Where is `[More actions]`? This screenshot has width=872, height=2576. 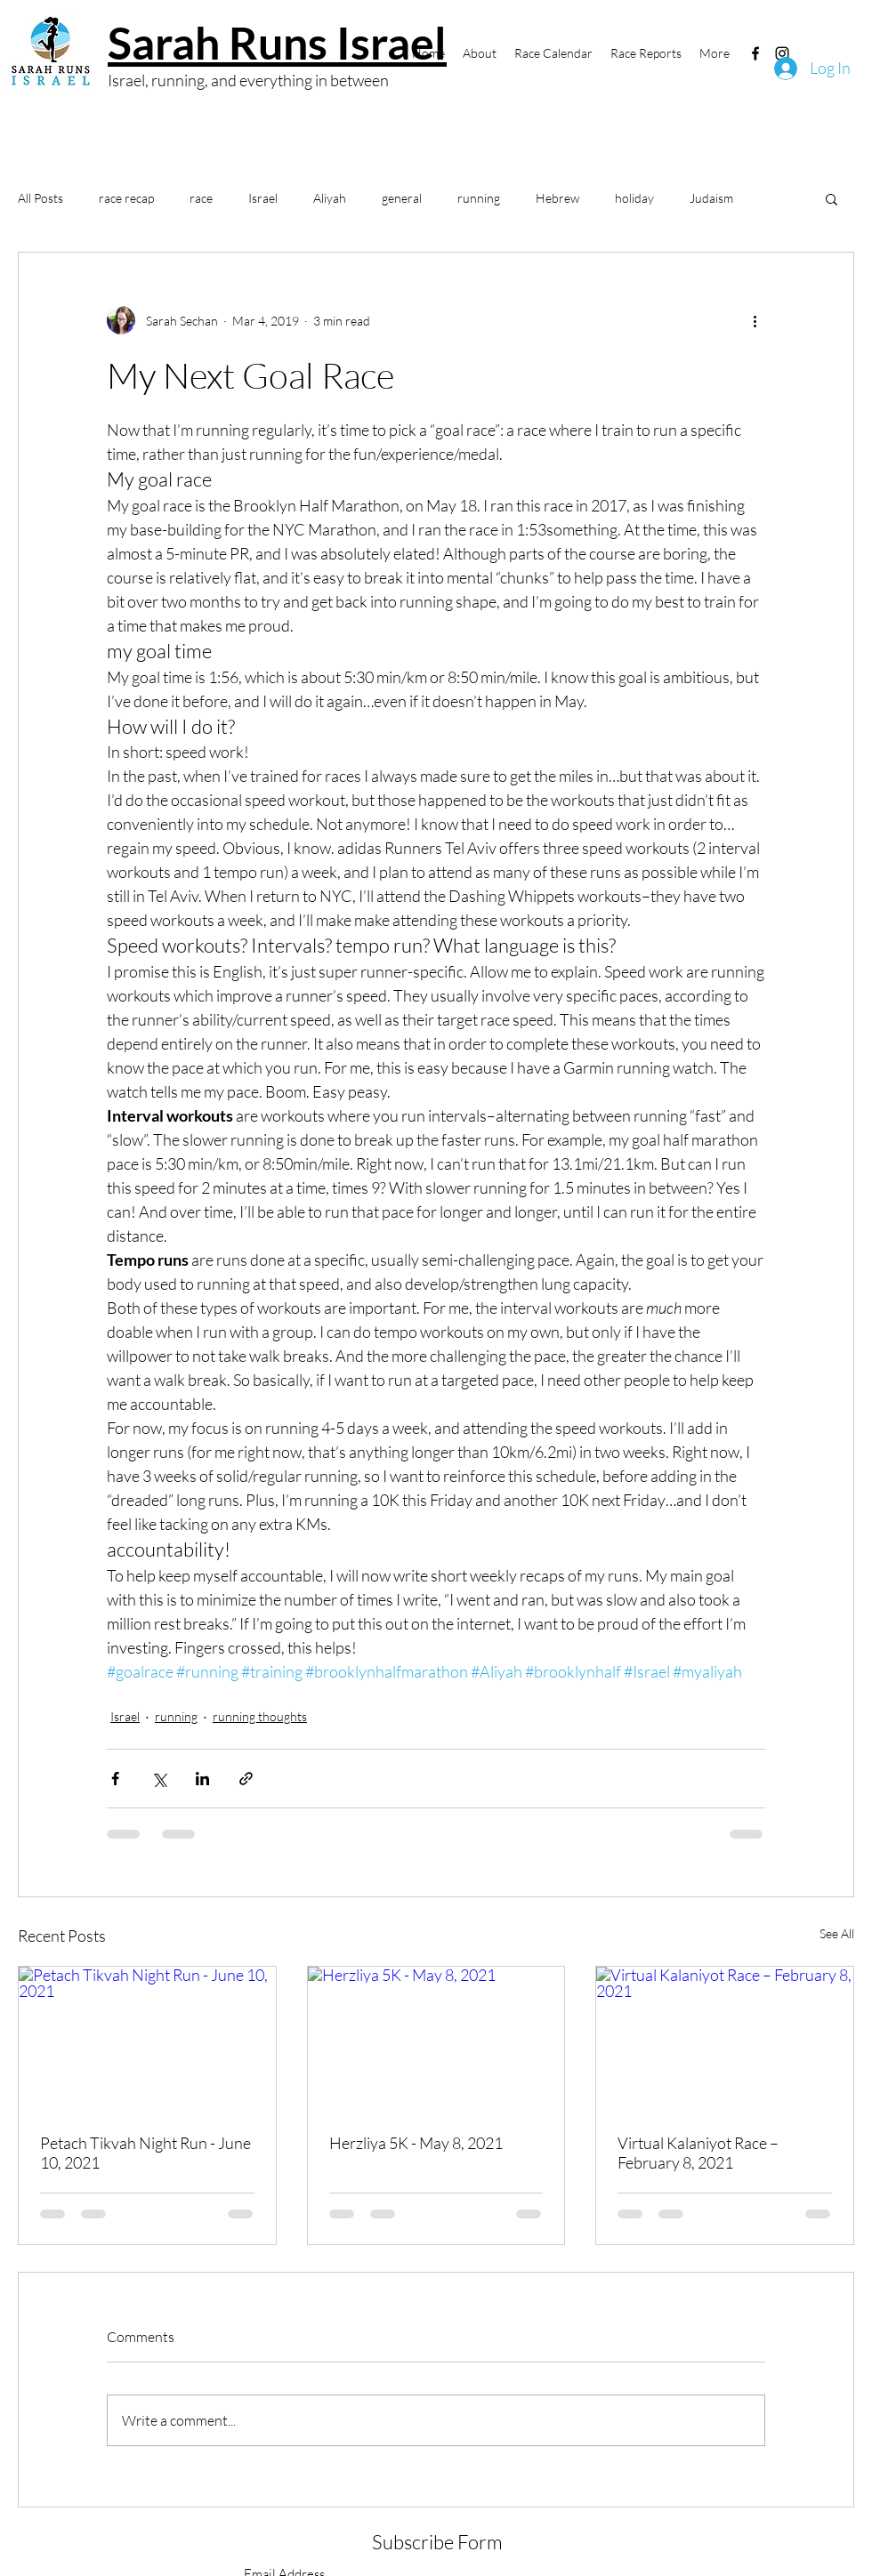
[More actions] is located at coordinates (754, 320).